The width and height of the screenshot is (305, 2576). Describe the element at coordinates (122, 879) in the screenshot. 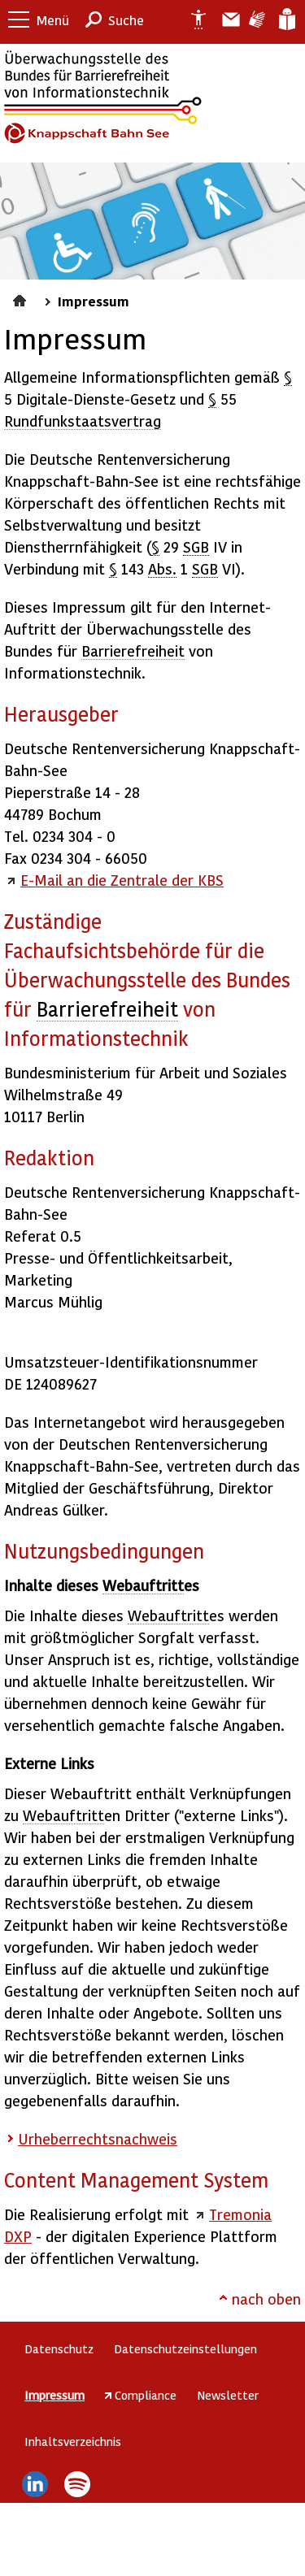

I see `E-Mail an die Zentrale der KBS` at that location.